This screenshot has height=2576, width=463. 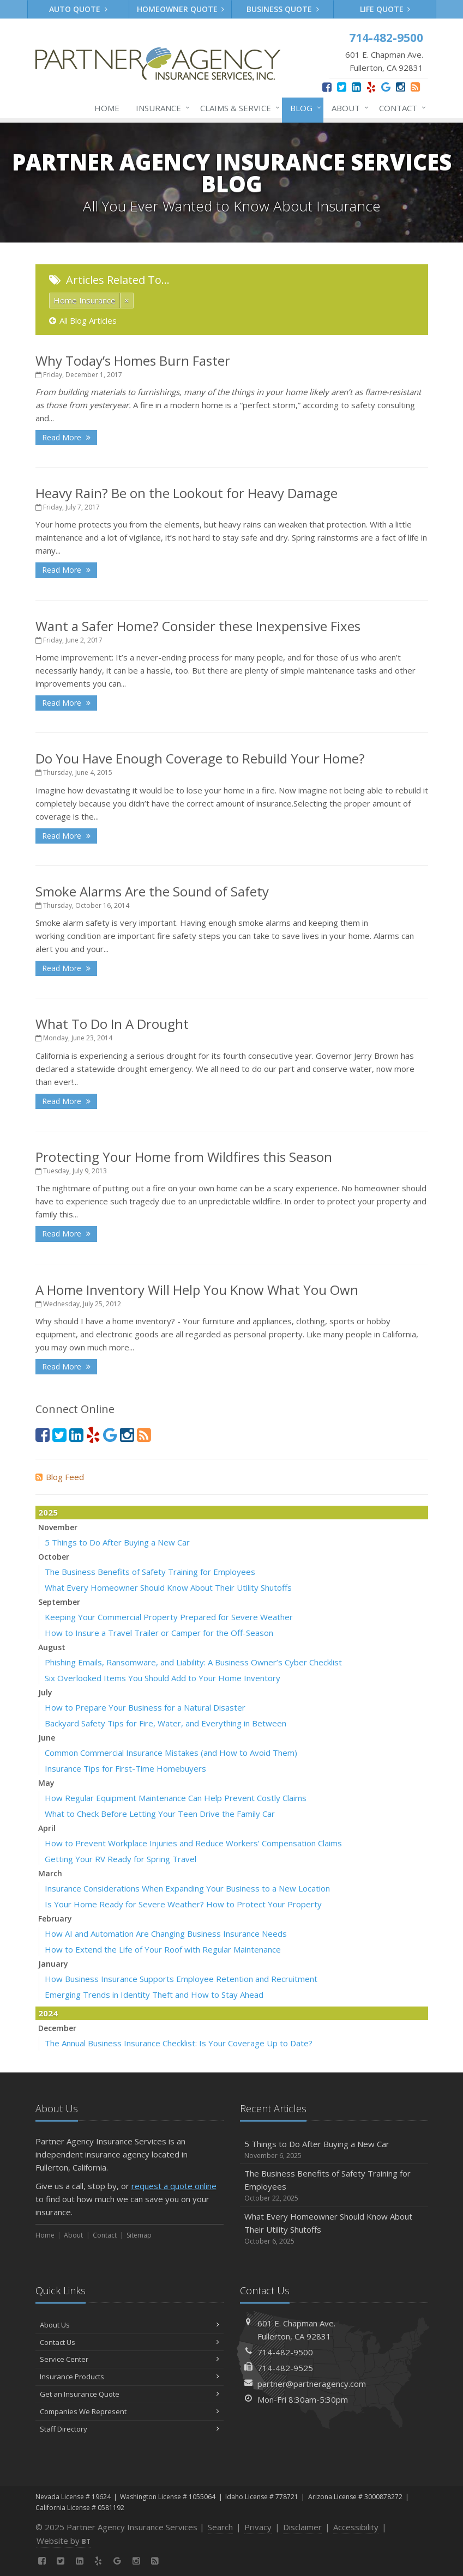 What do you see at coordinates (159, 1632) in the screenshot?
I see `How to Insure a Travel Trailer or Camper for the Off-Season` at bounding box center [159, 1632].